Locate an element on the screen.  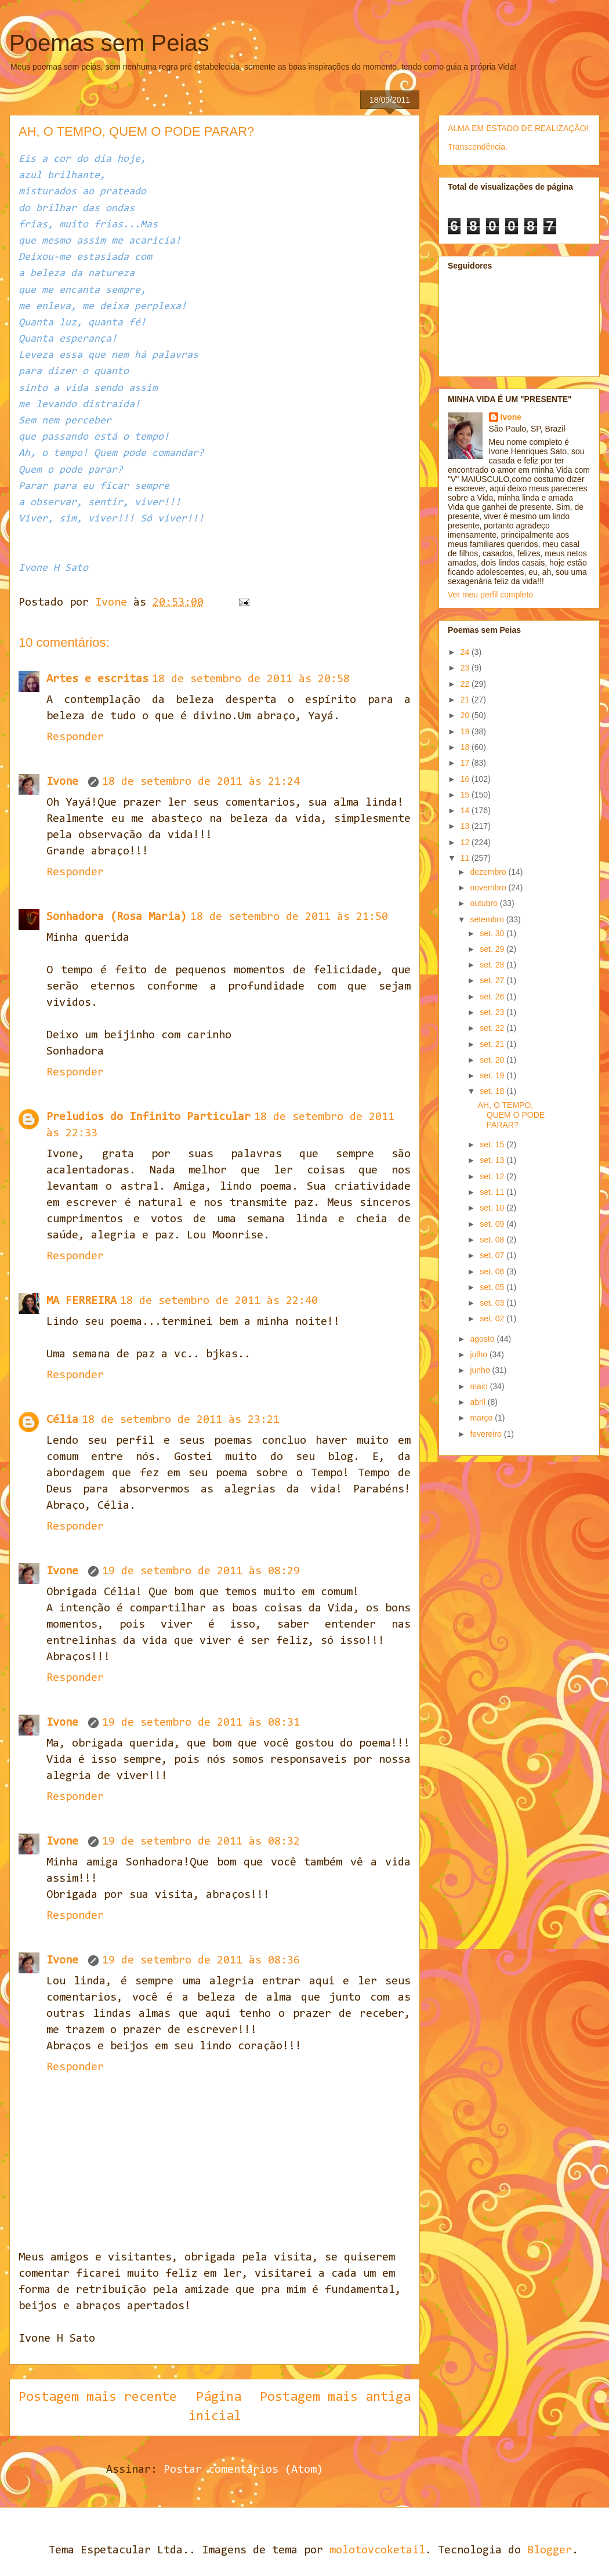
19 de setembro de 2011 às 08:31 is located at coordinates (201, 1723).